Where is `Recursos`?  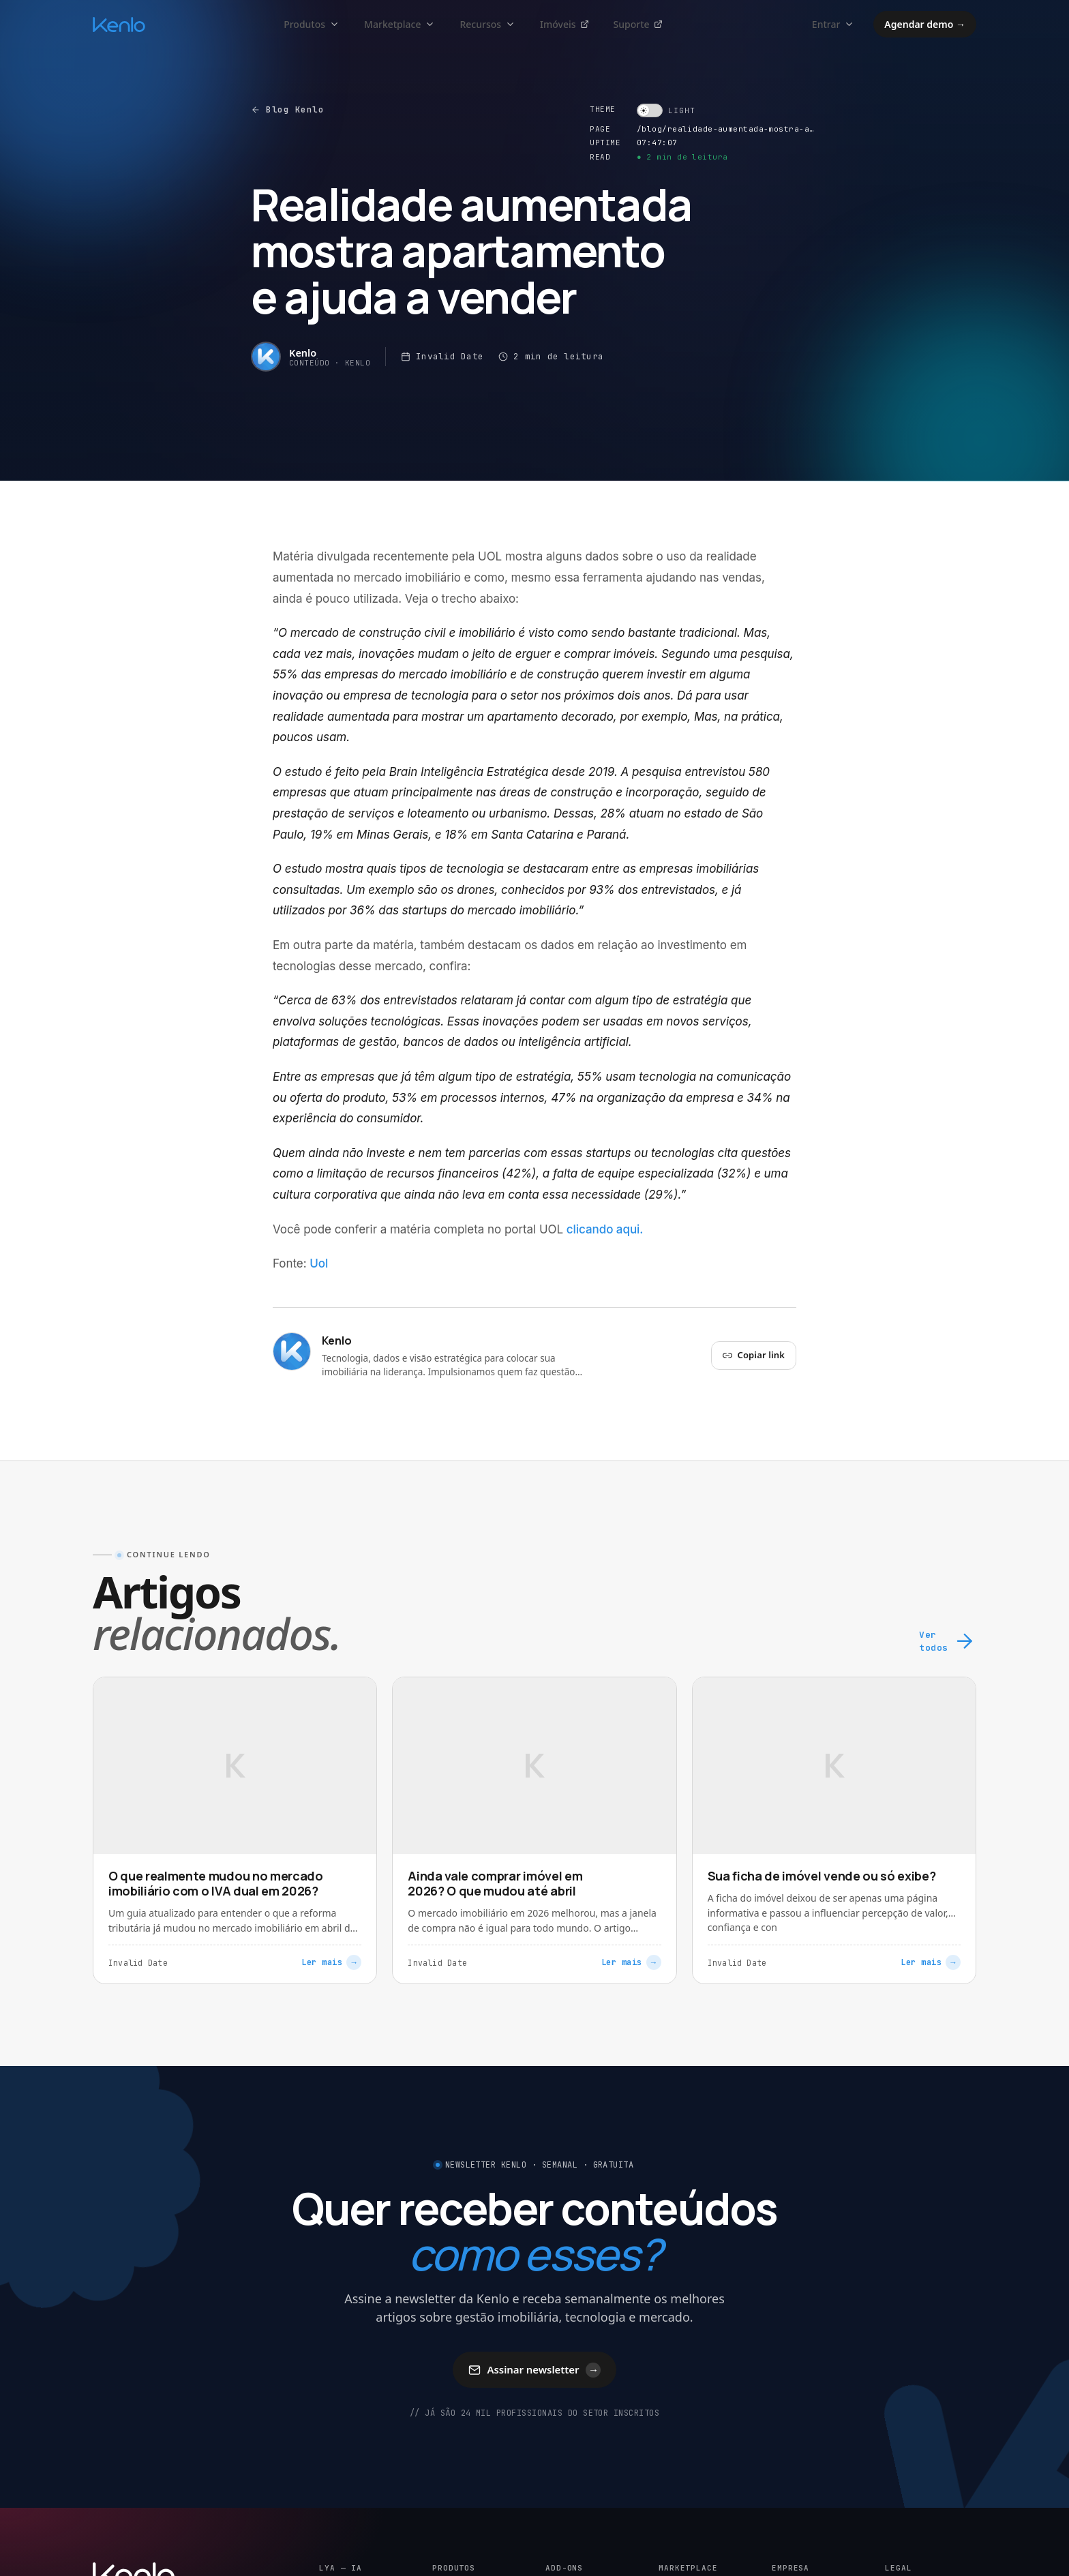 Recursos is located at coordinates (487, 24).